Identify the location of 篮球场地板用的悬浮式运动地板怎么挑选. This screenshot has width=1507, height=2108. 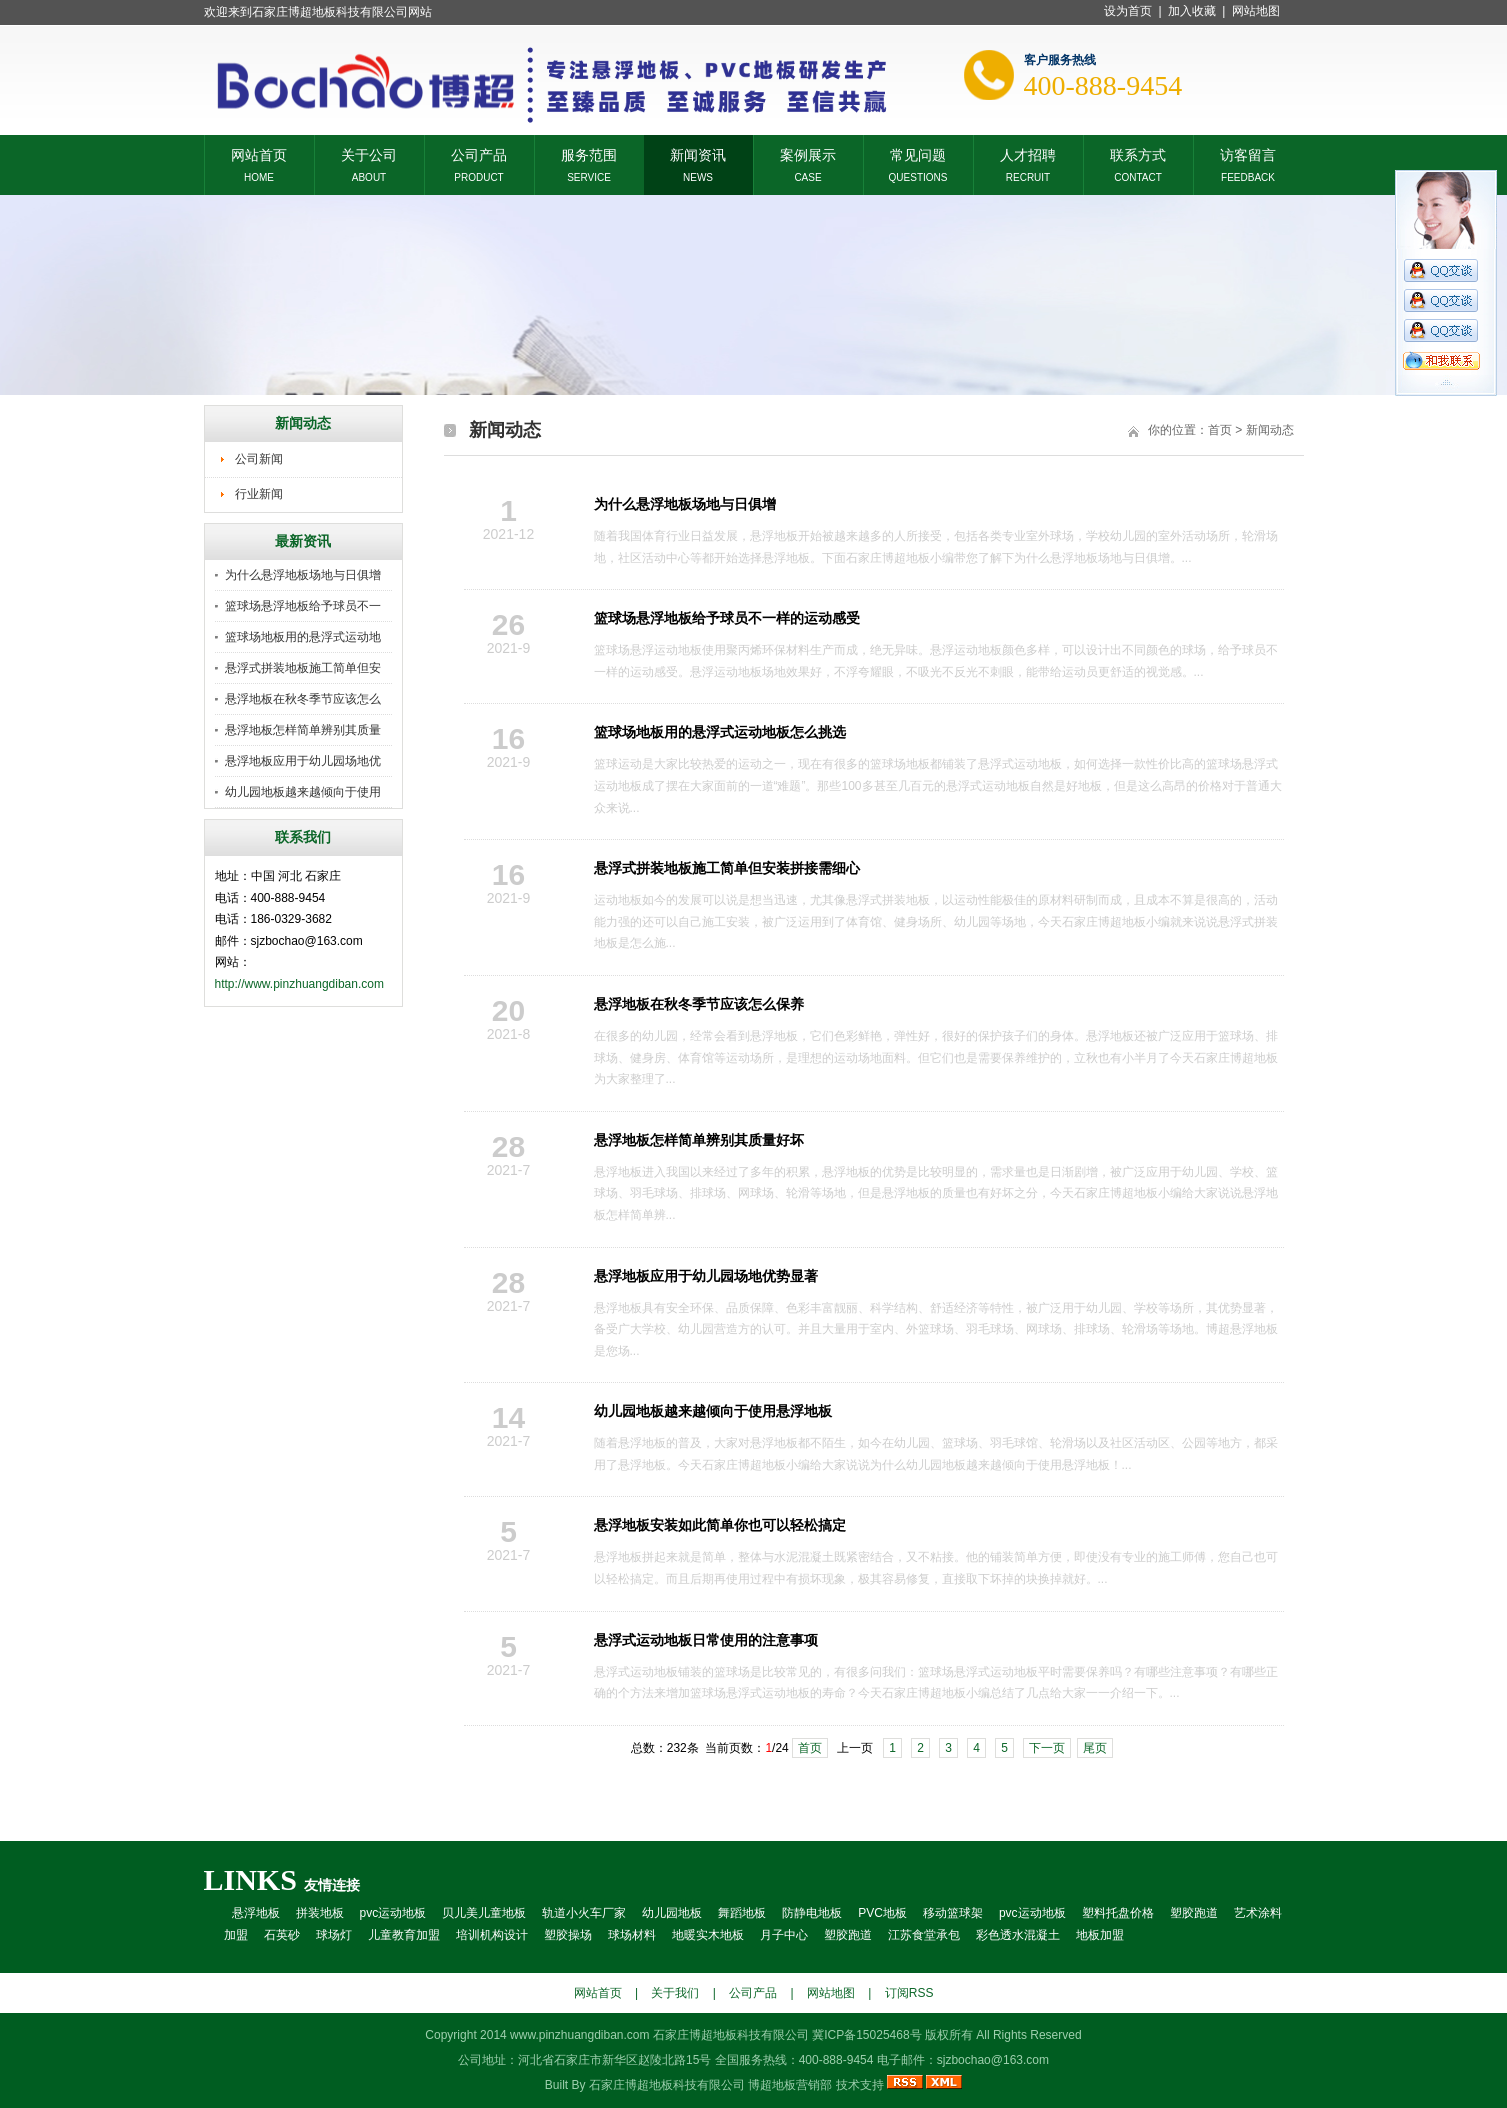
(720, 732).